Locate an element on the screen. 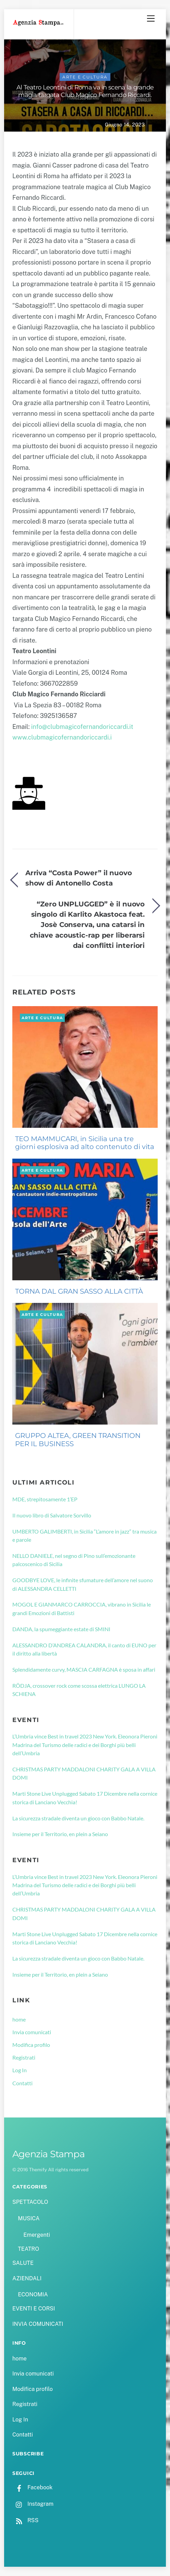  MOGOL E GIANMARCO CARROCCIA, vibrano in Sicilia le grandi Emozioni di Battisti is located at coordinates (81, 1608).